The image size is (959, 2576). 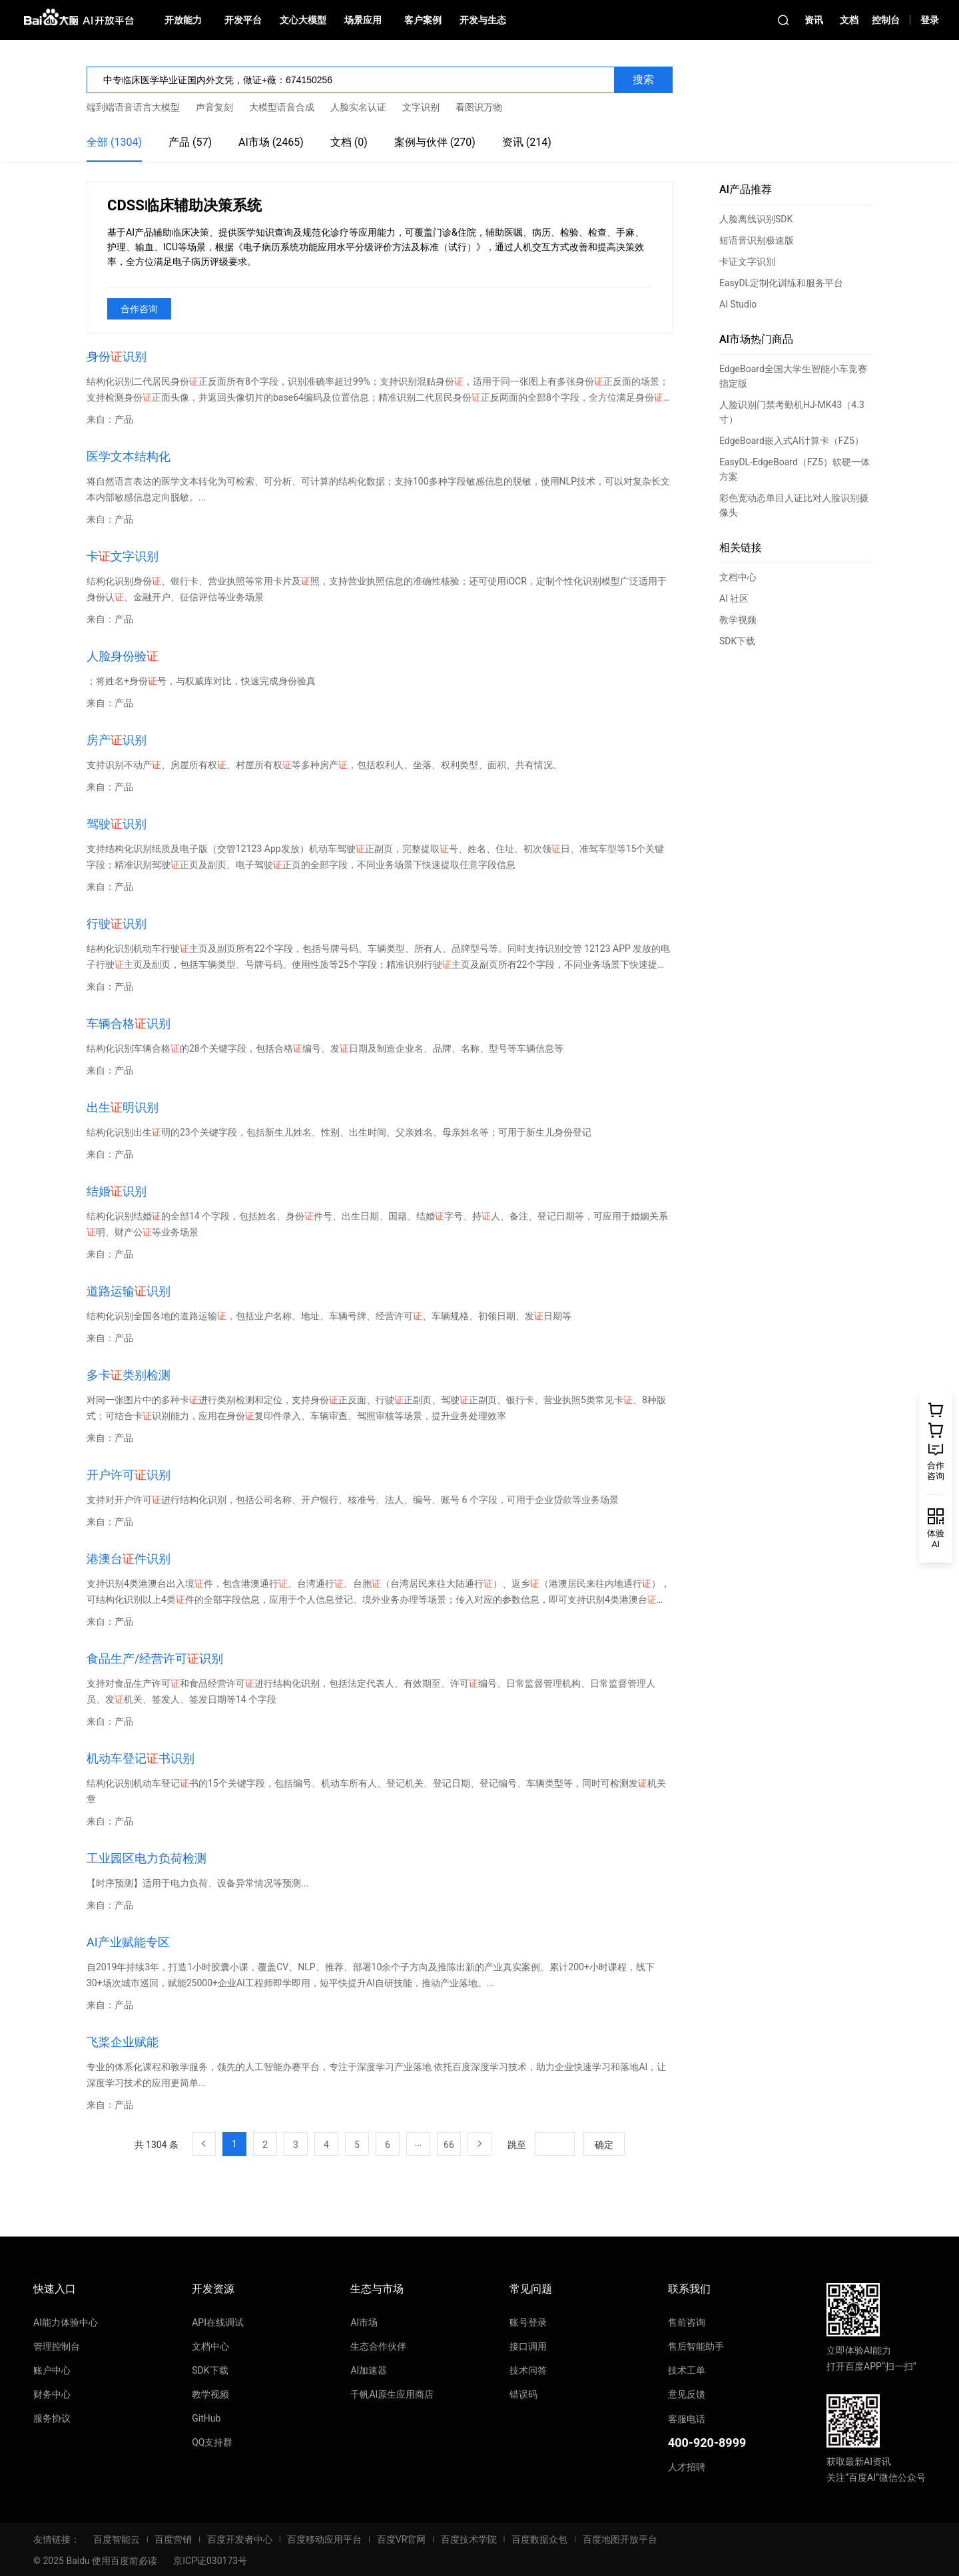 What do you see at coordinates (206, 2418) in the screenshot?
I see `GitHub` at bounding box center [206, 2418].